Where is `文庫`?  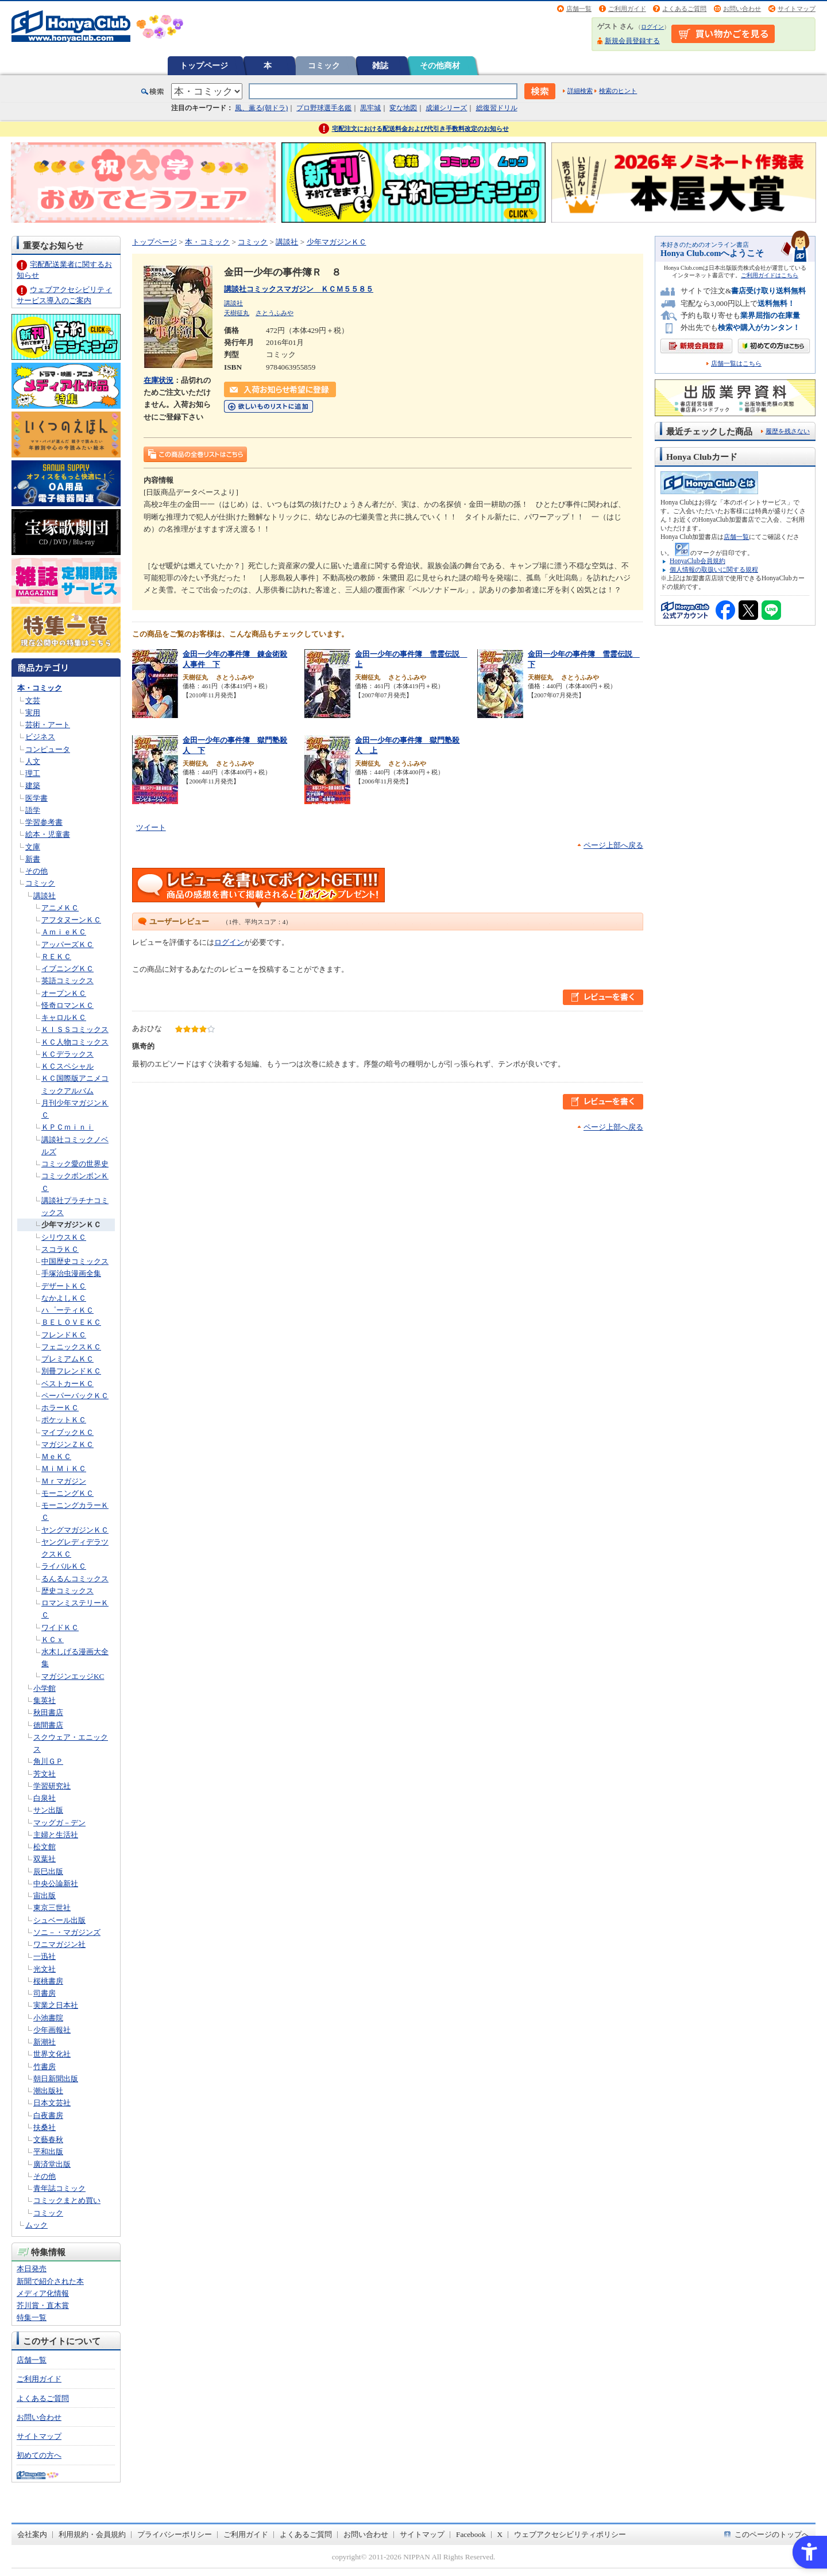 文庫 is located at coordinates (32, 847).